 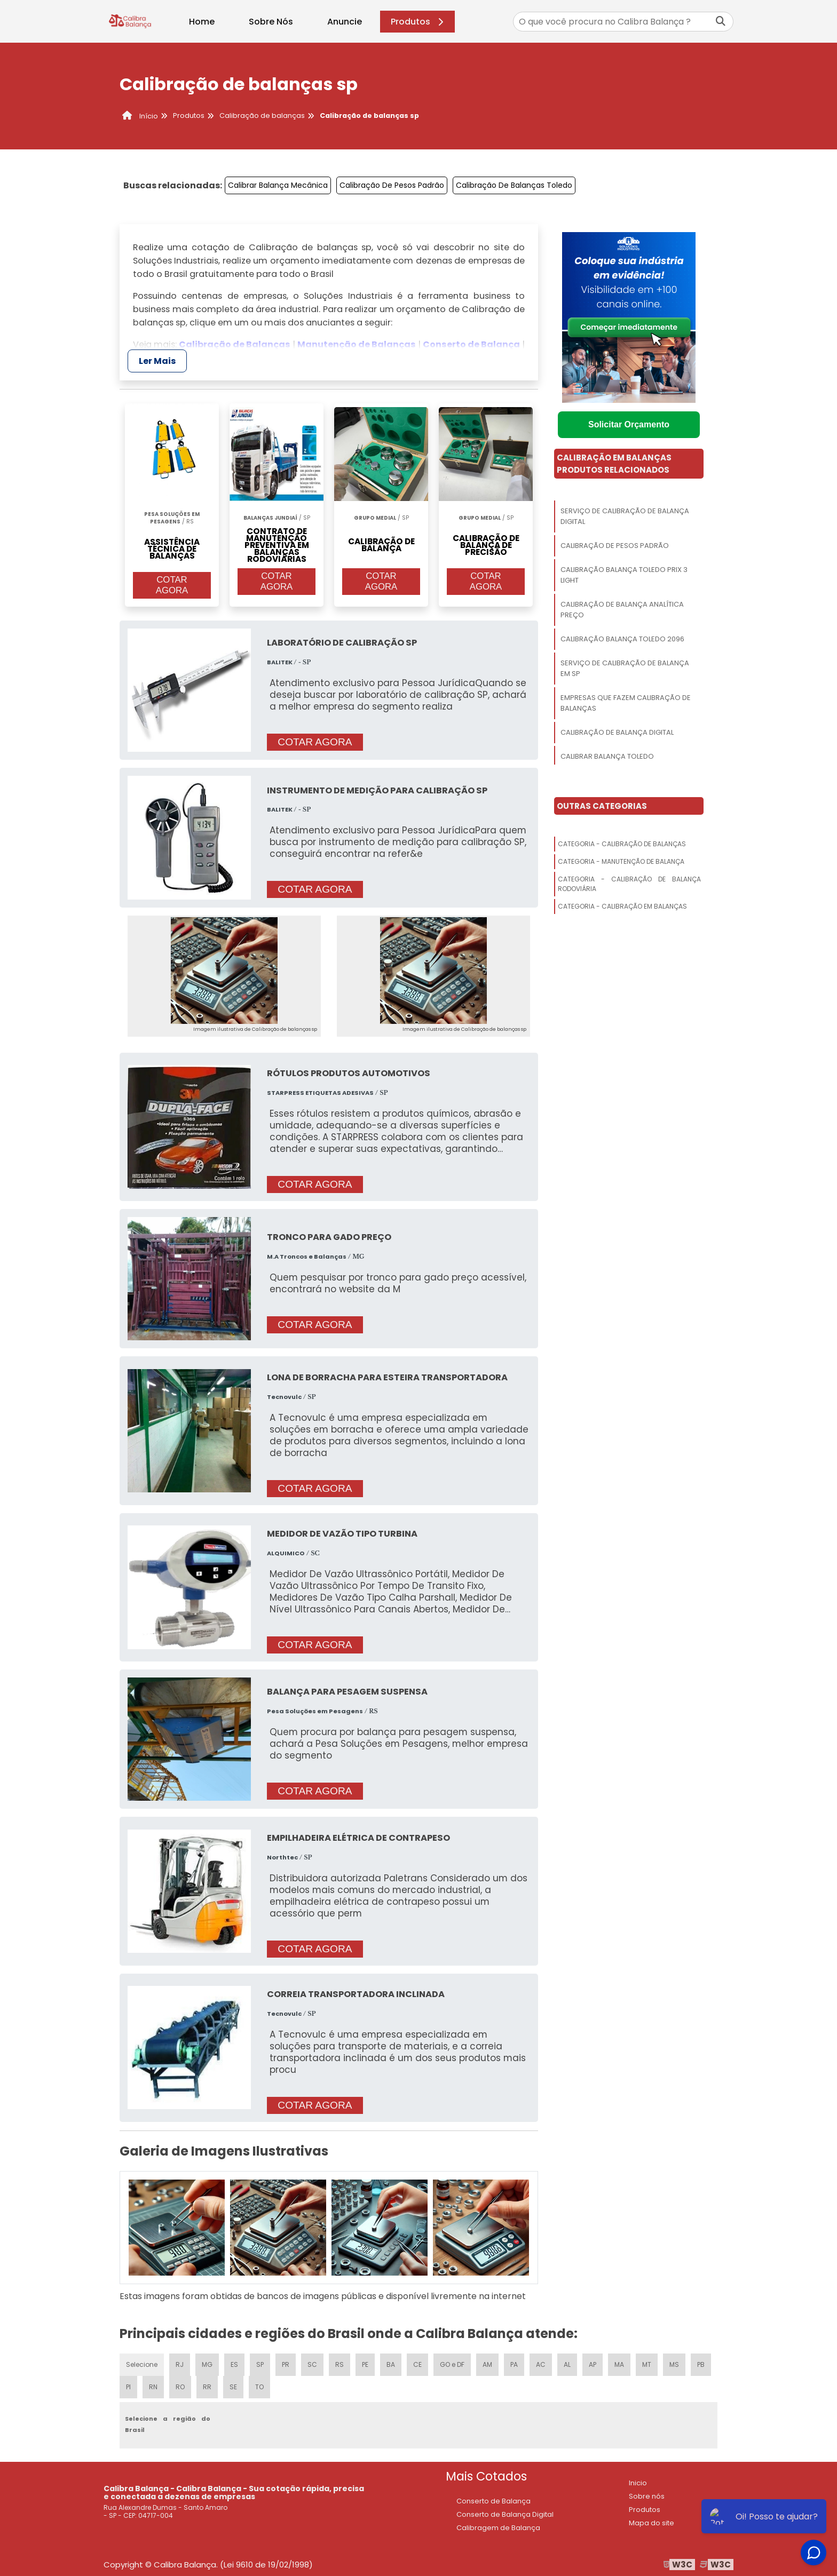 I want to click on SC, so click(x=312, y=2364).